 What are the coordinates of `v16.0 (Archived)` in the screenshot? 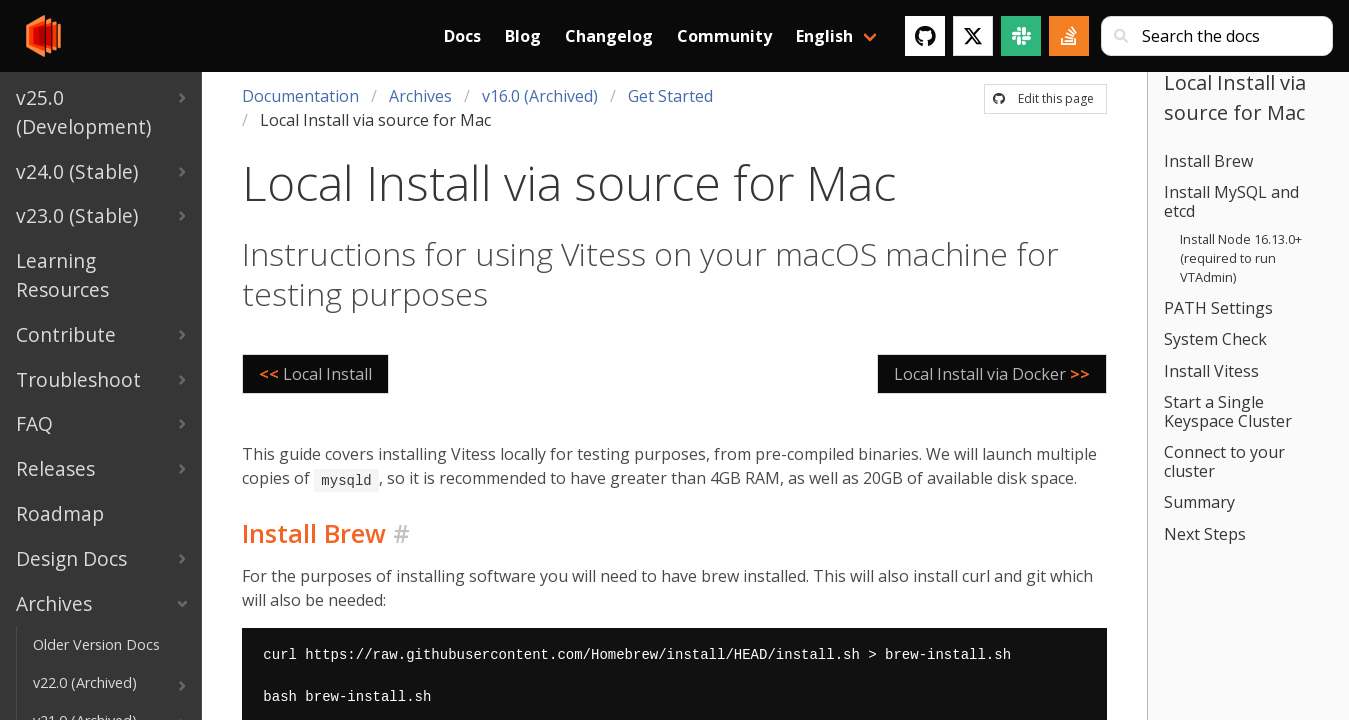 It's located at (540, 96).